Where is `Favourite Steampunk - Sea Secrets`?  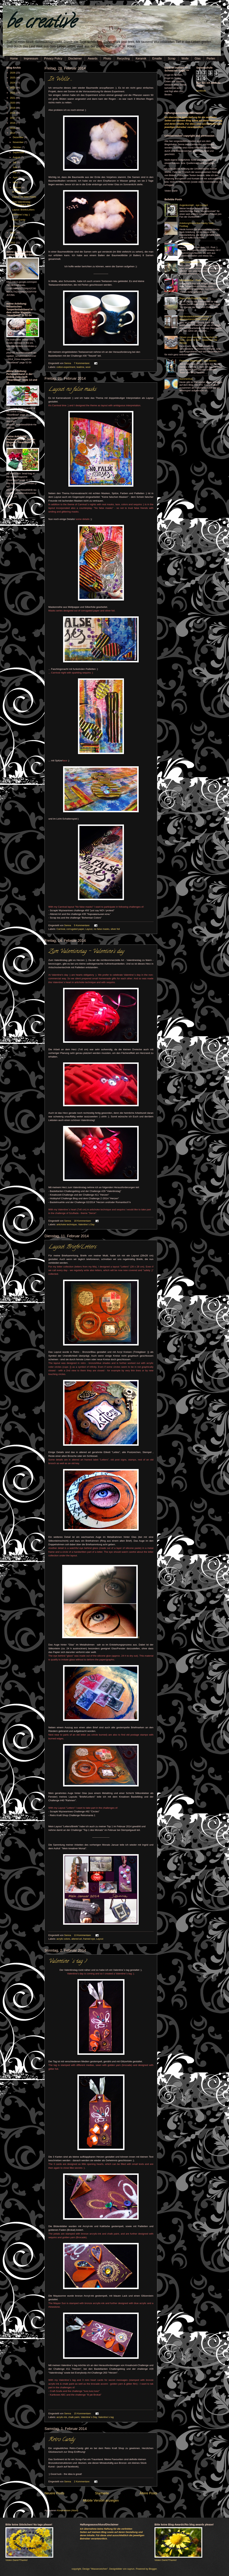 Favourite Steampunk - Sea Secrets is located at coordinates (197, 360).